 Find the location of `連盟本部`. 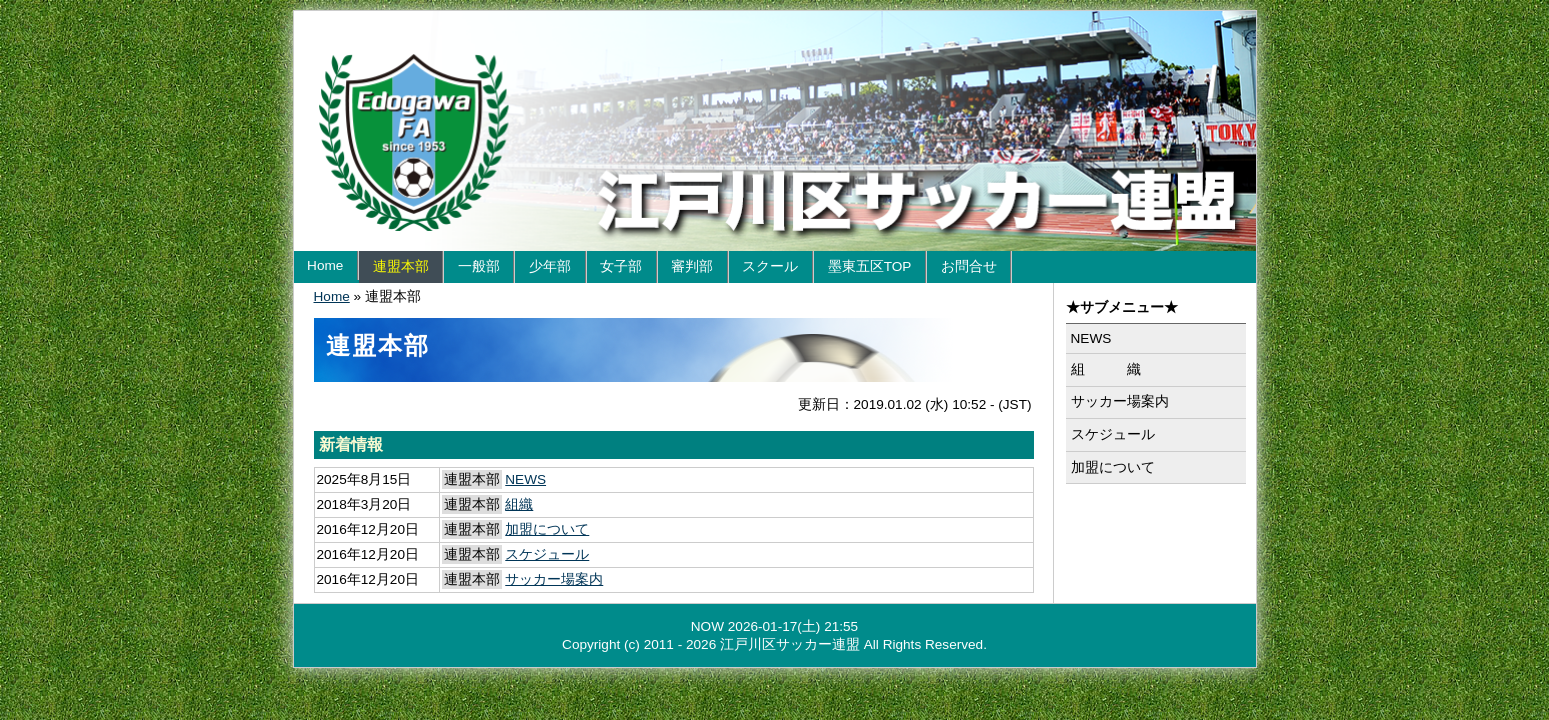

連盟本部 is located at coordinates (401, 266).